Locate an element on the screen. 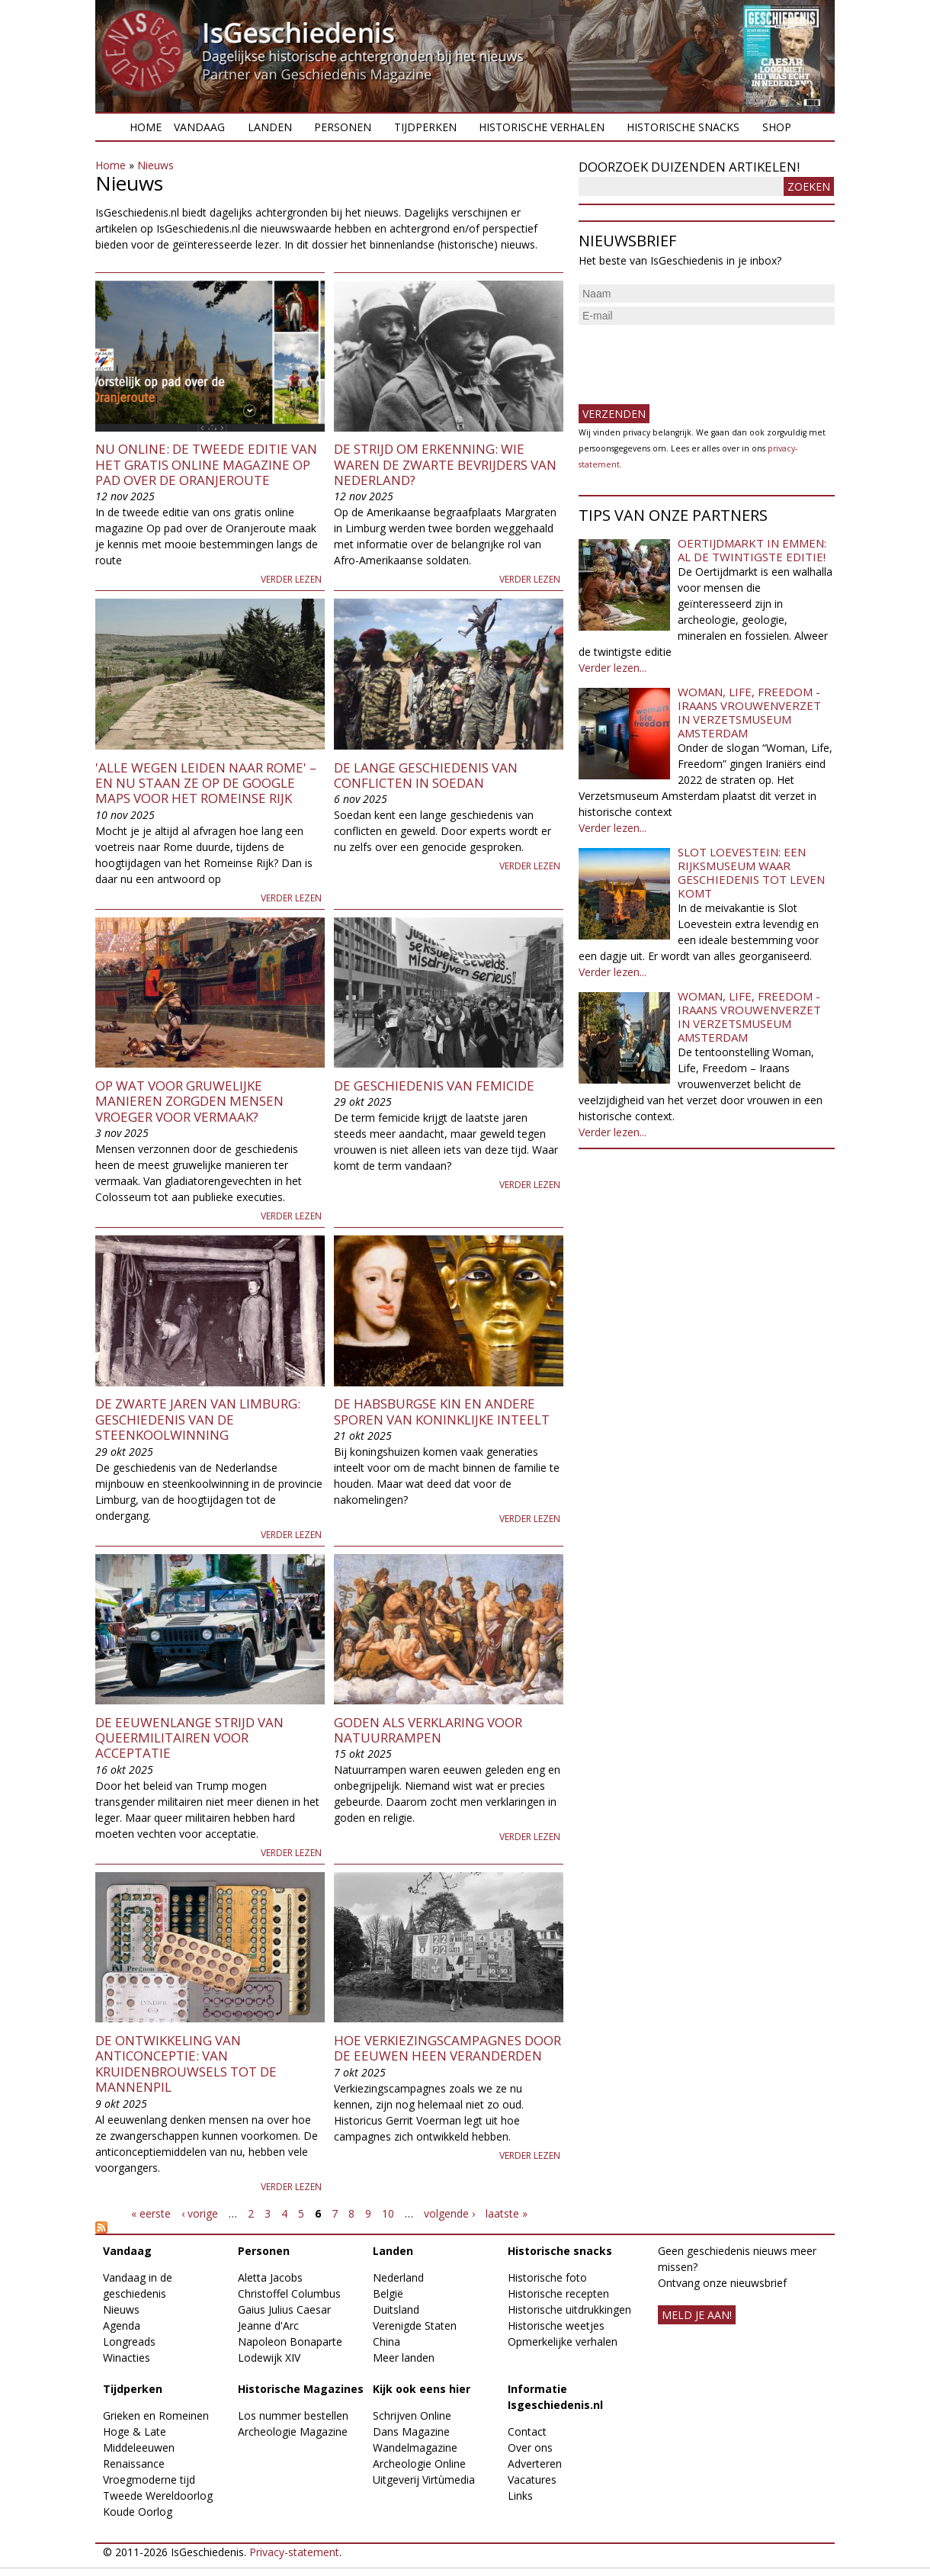  Landen is located at coordinates (270, 127).